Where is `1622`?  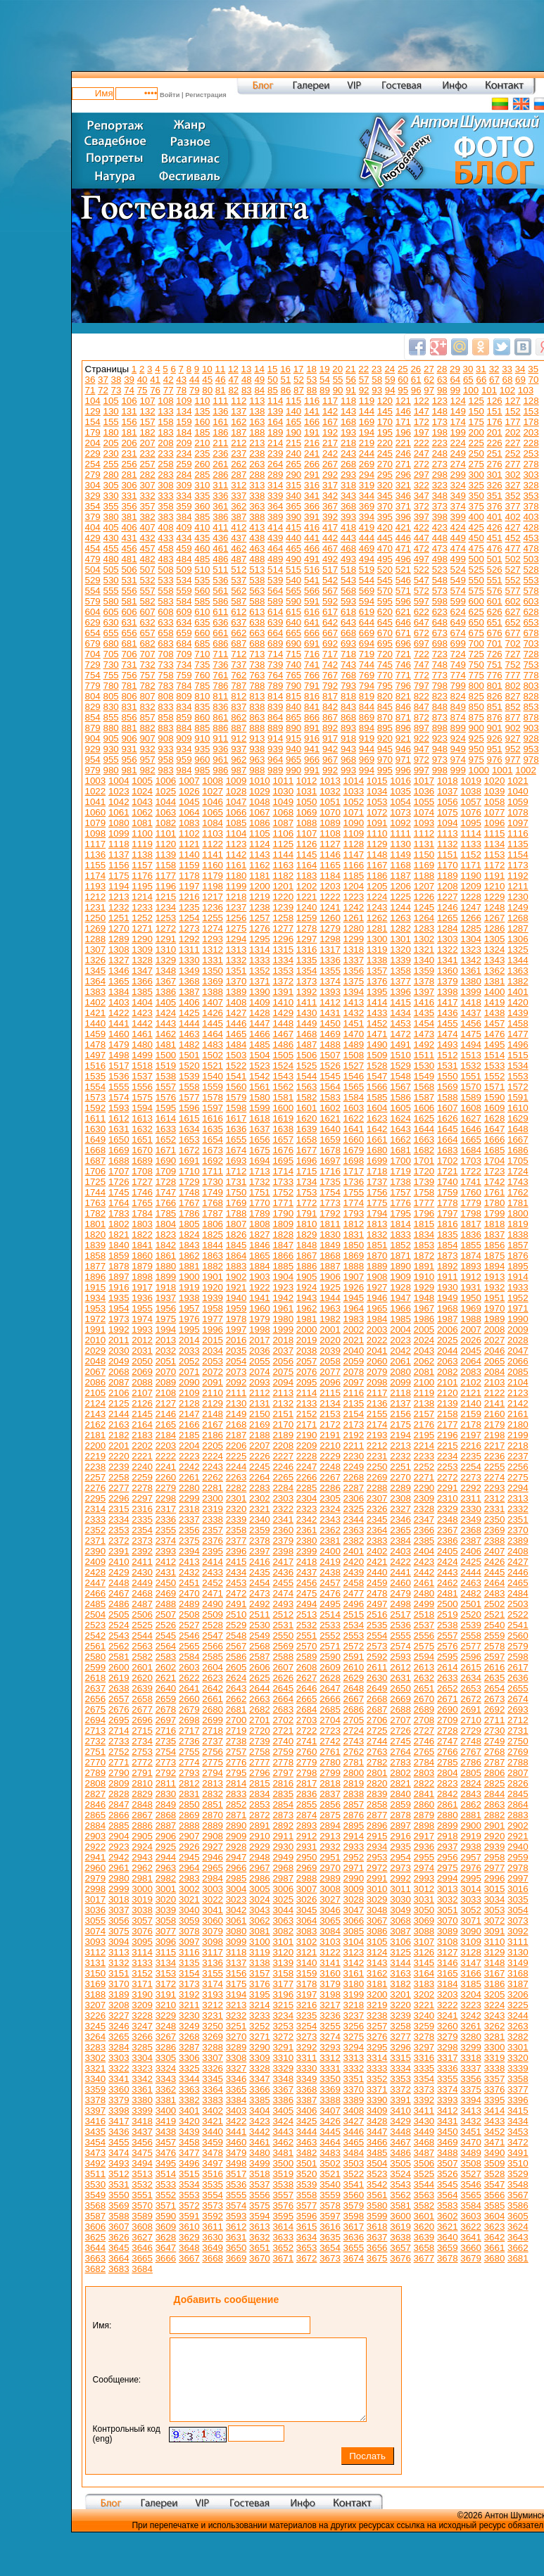
1622 is located at coordinates (354, 1118).